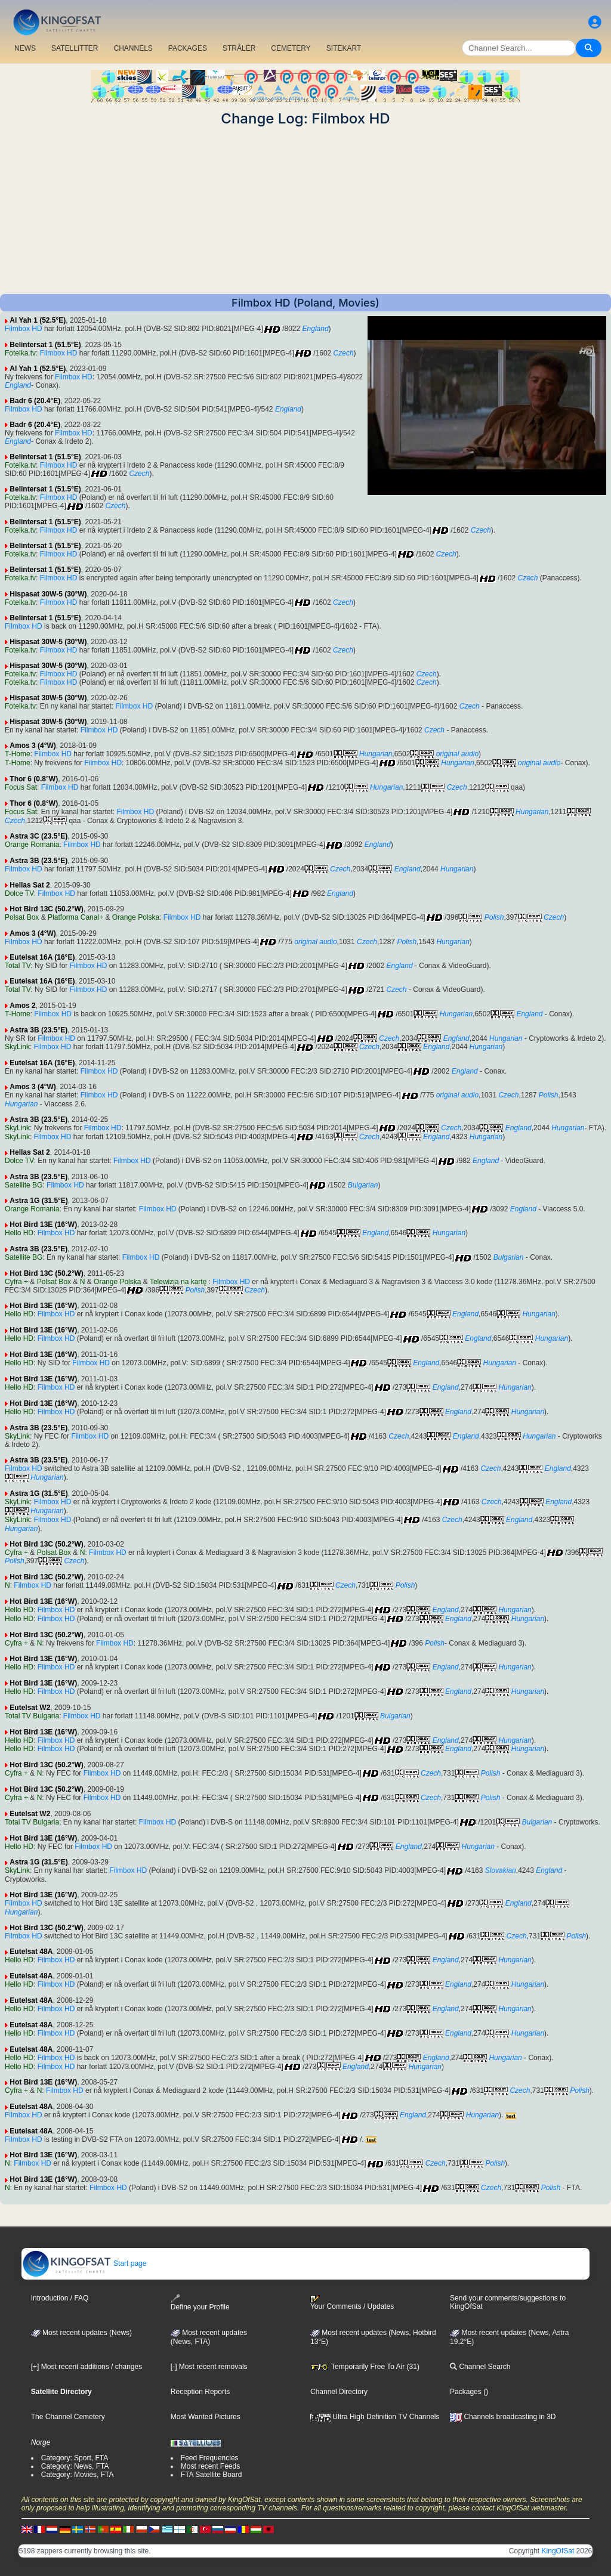  What do you see at coordinates (86, 2366) in the screenshot?
I see `[+] Most recent additions / changes` at bounding box center [86, 2366].